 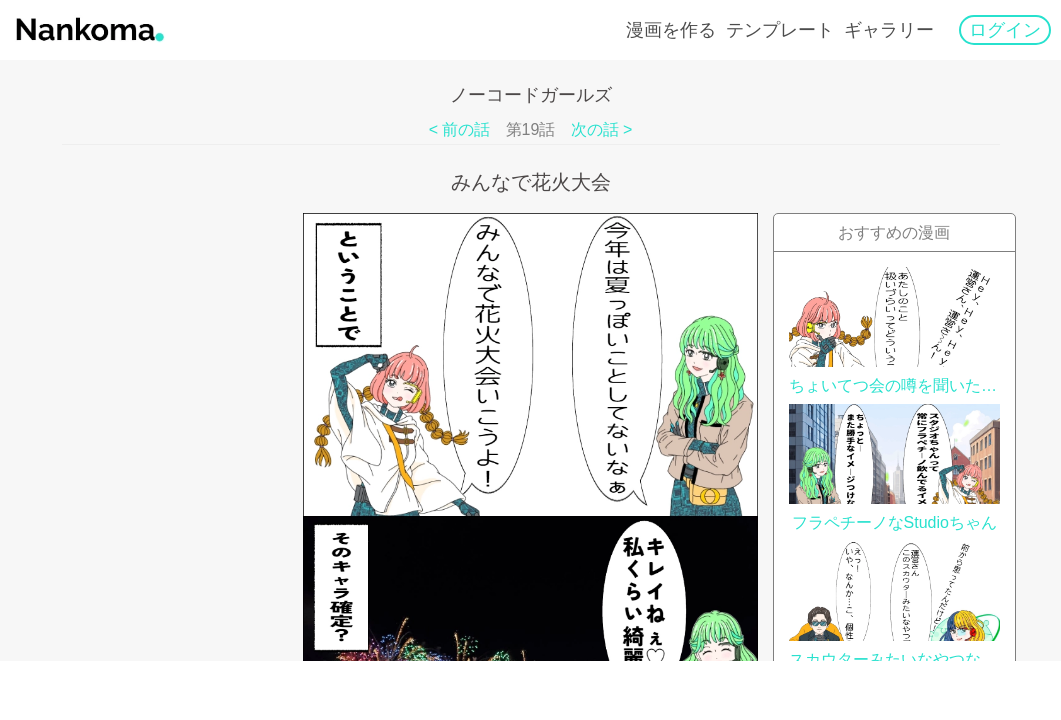 What do you see at coordinates (531, 95) in the screenshot?
I see `ノーコードガールズ` at bounding box center [531, 95].